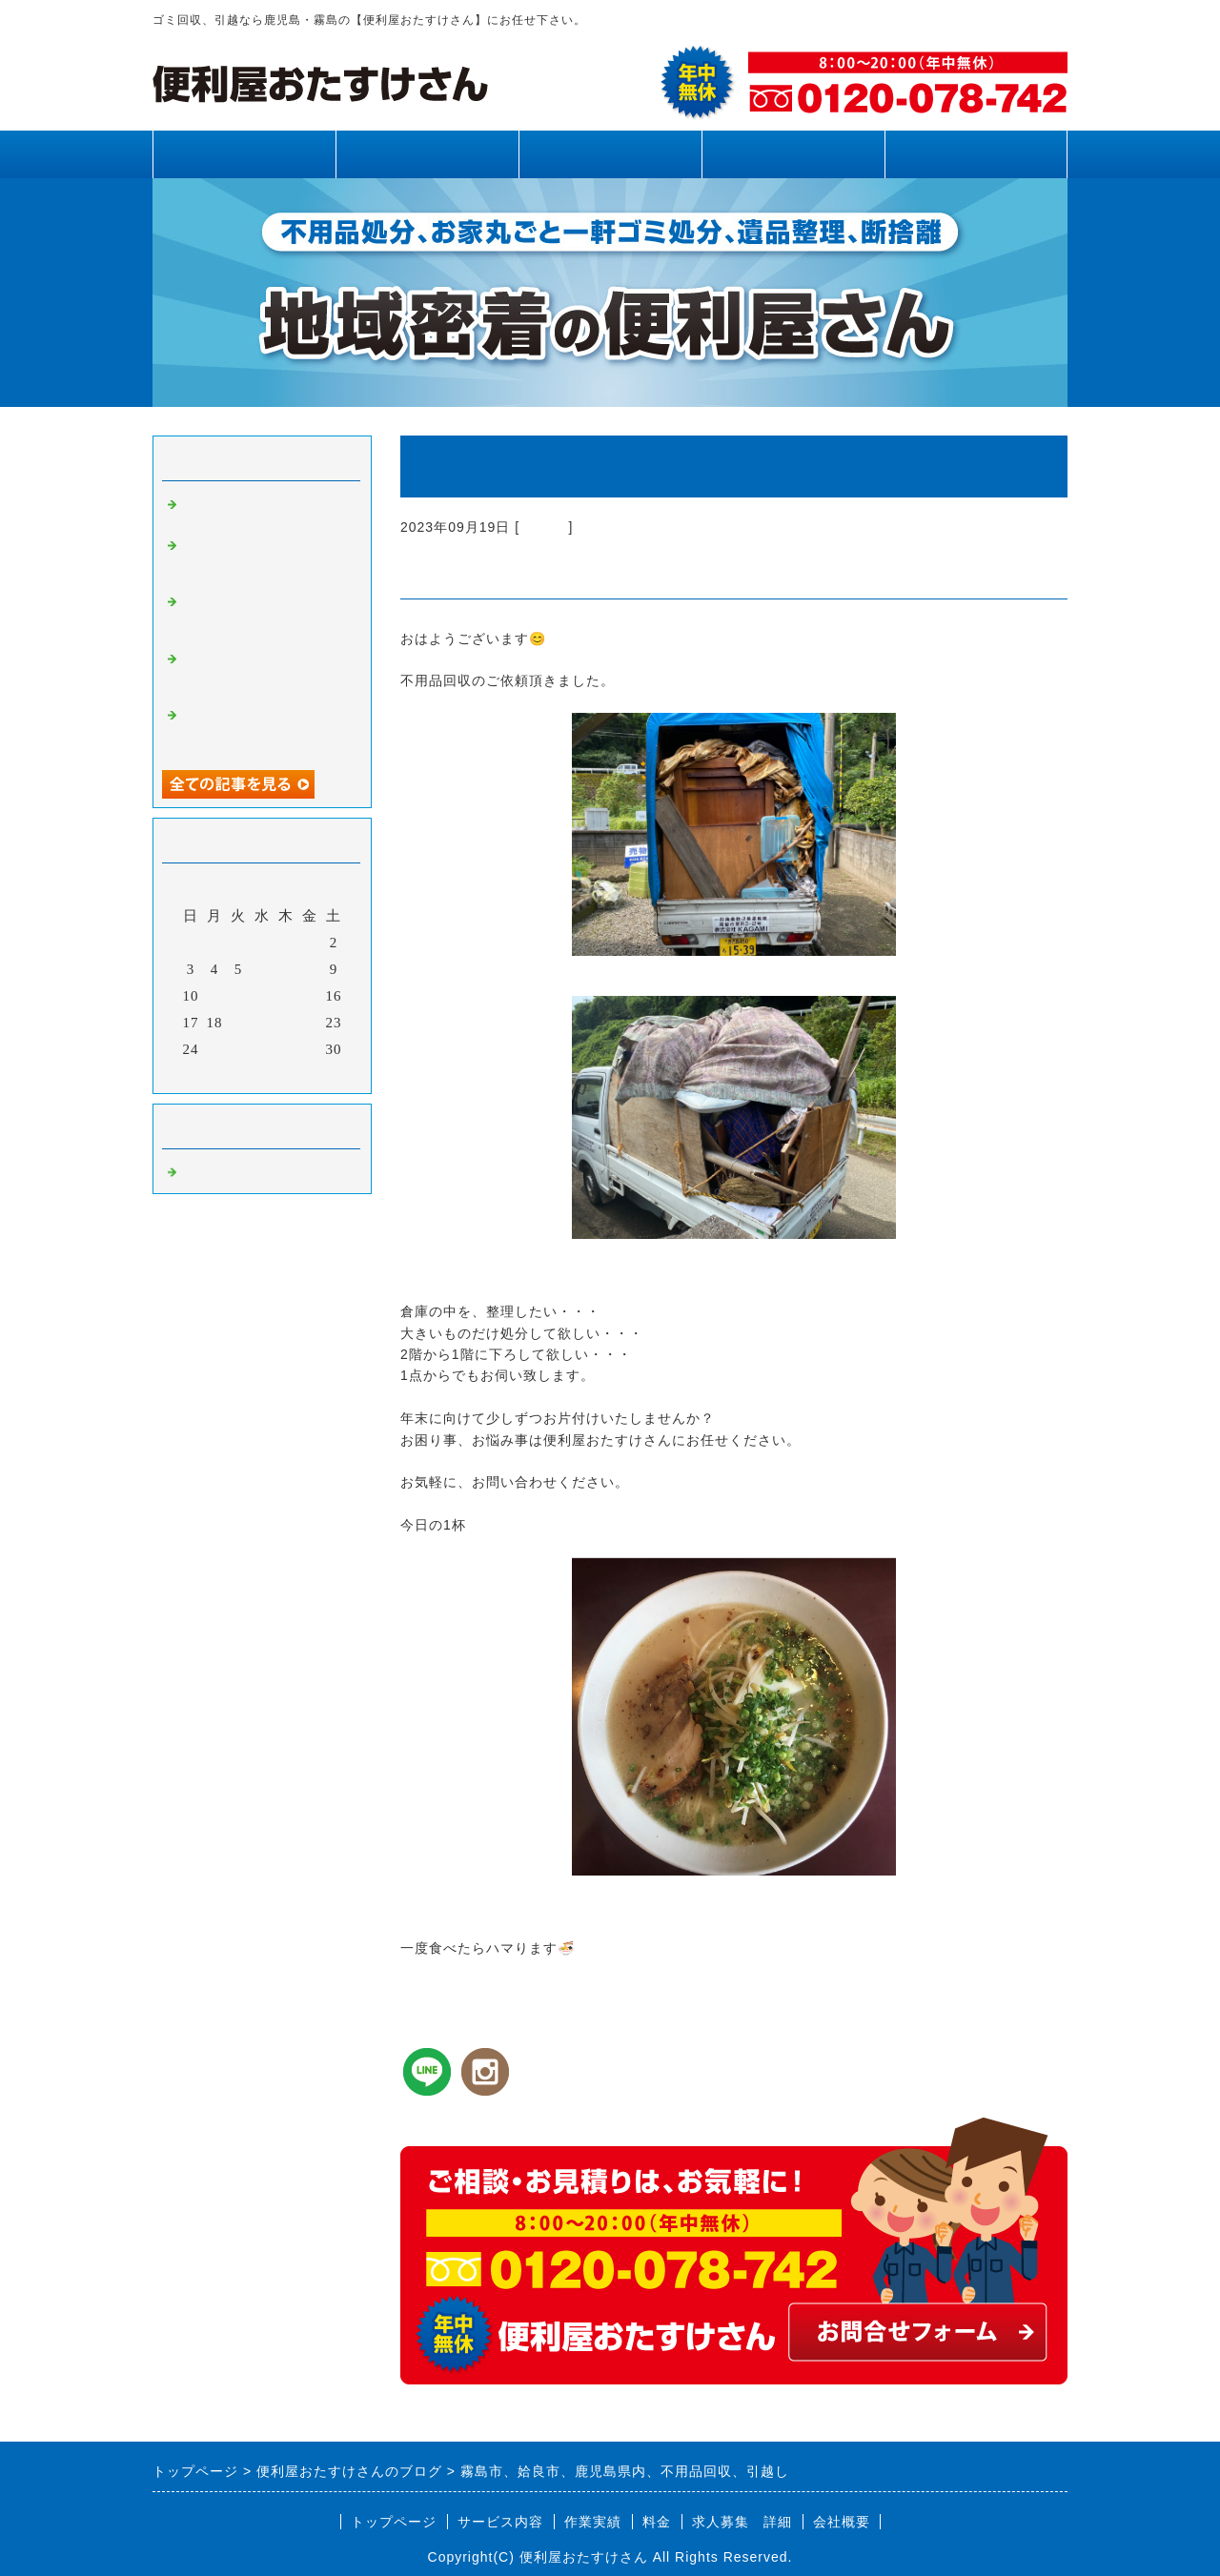 Image resolution: width=1220 pixels, height=2576 pixels. Describe the element at coordinates (214, 996) in the screenshot. I see `11` at that location.